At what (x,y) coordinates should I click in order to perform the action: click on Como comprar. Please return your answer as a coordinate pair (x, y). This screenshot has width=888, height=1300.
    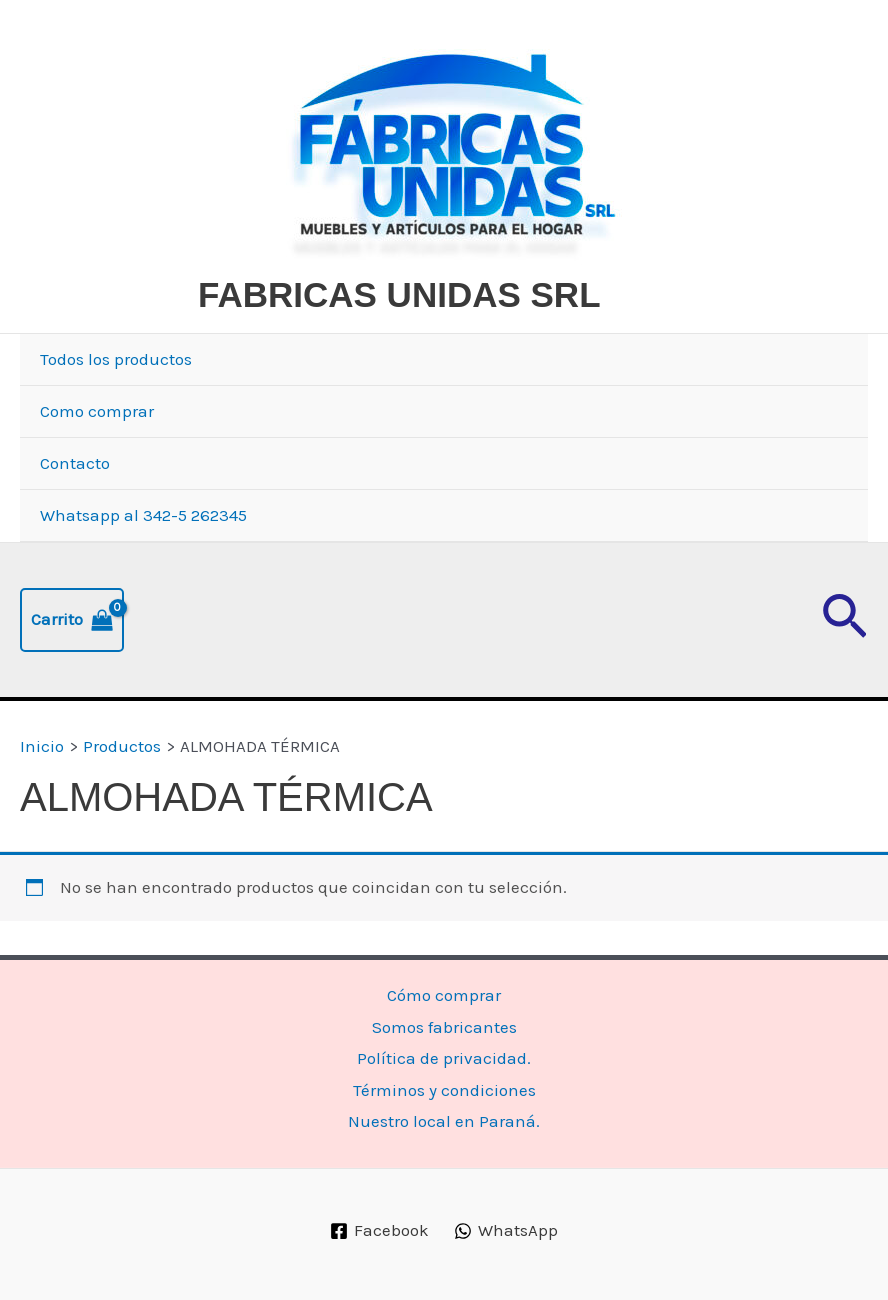
    Looking at the image, I should click on (97, 411).